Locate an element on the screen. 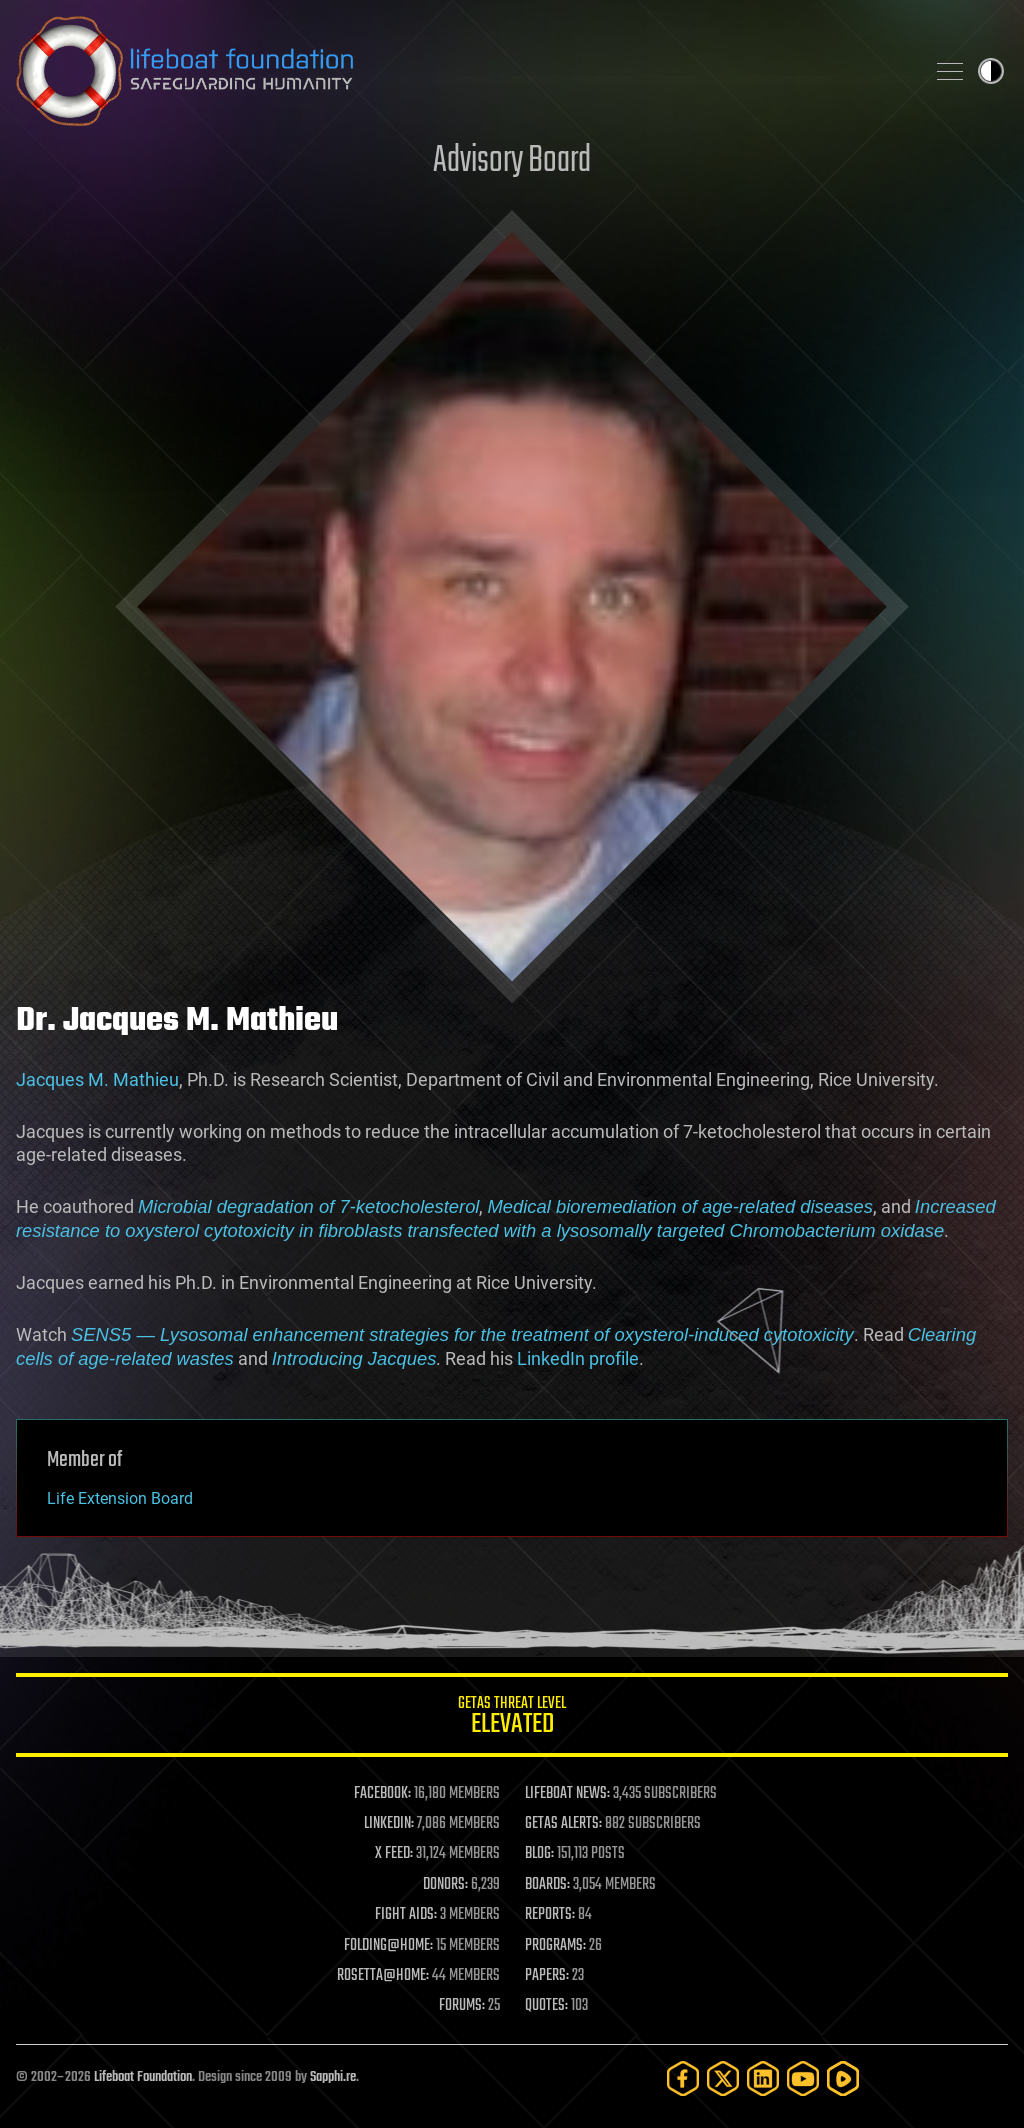 The height and width of the screenshot is (2128, 1024). Life Extension Board is located at coordinates (120, 1498).